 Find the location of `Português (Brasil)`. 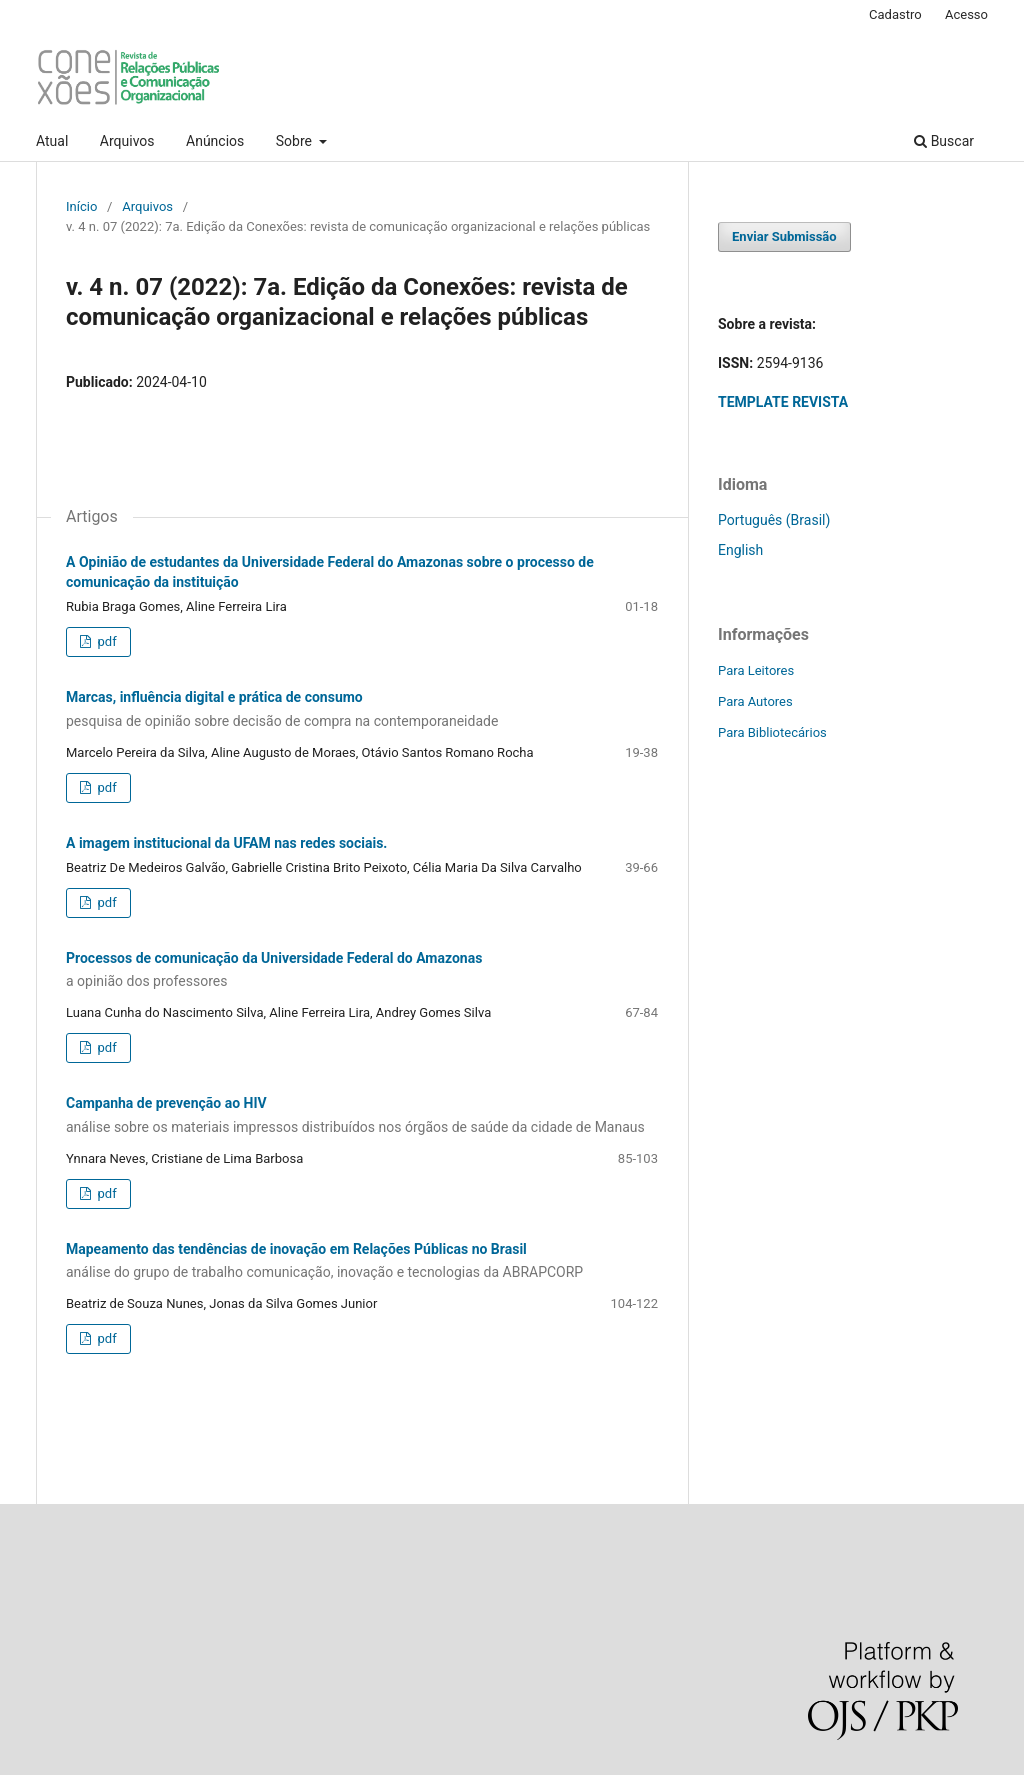

Português (Brasil) is located at coordinates (774, 520).